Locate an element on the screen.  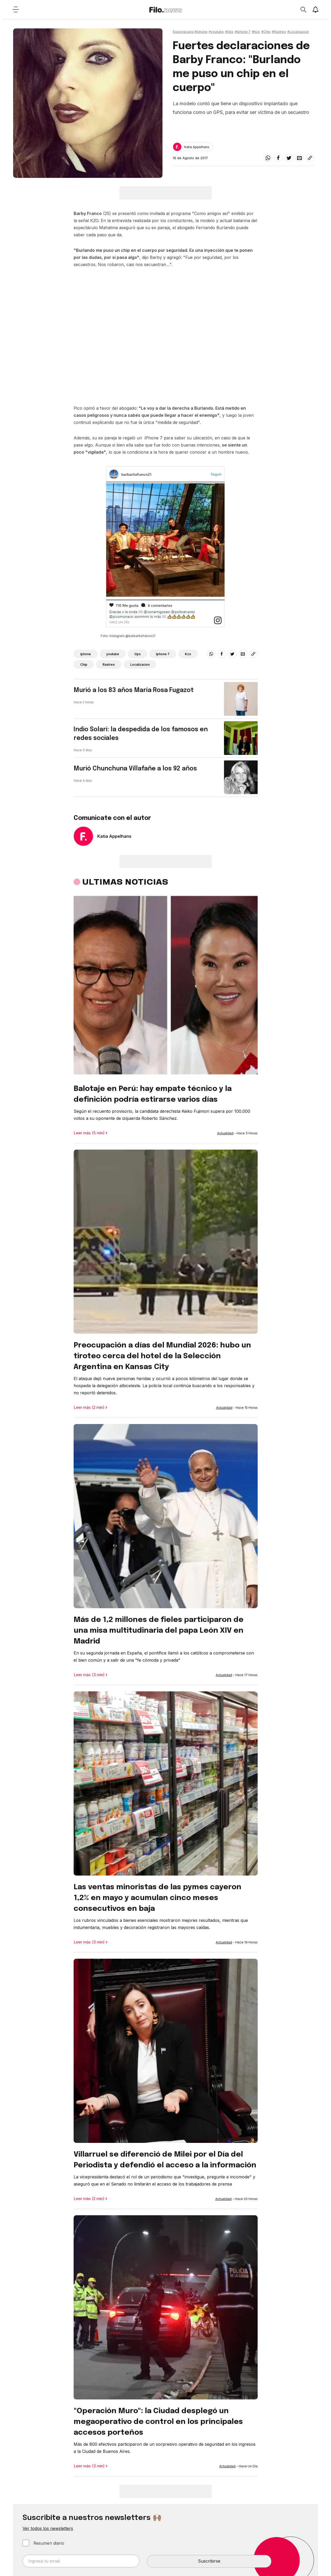
[Open menu] is located at coordinates (16, 9).